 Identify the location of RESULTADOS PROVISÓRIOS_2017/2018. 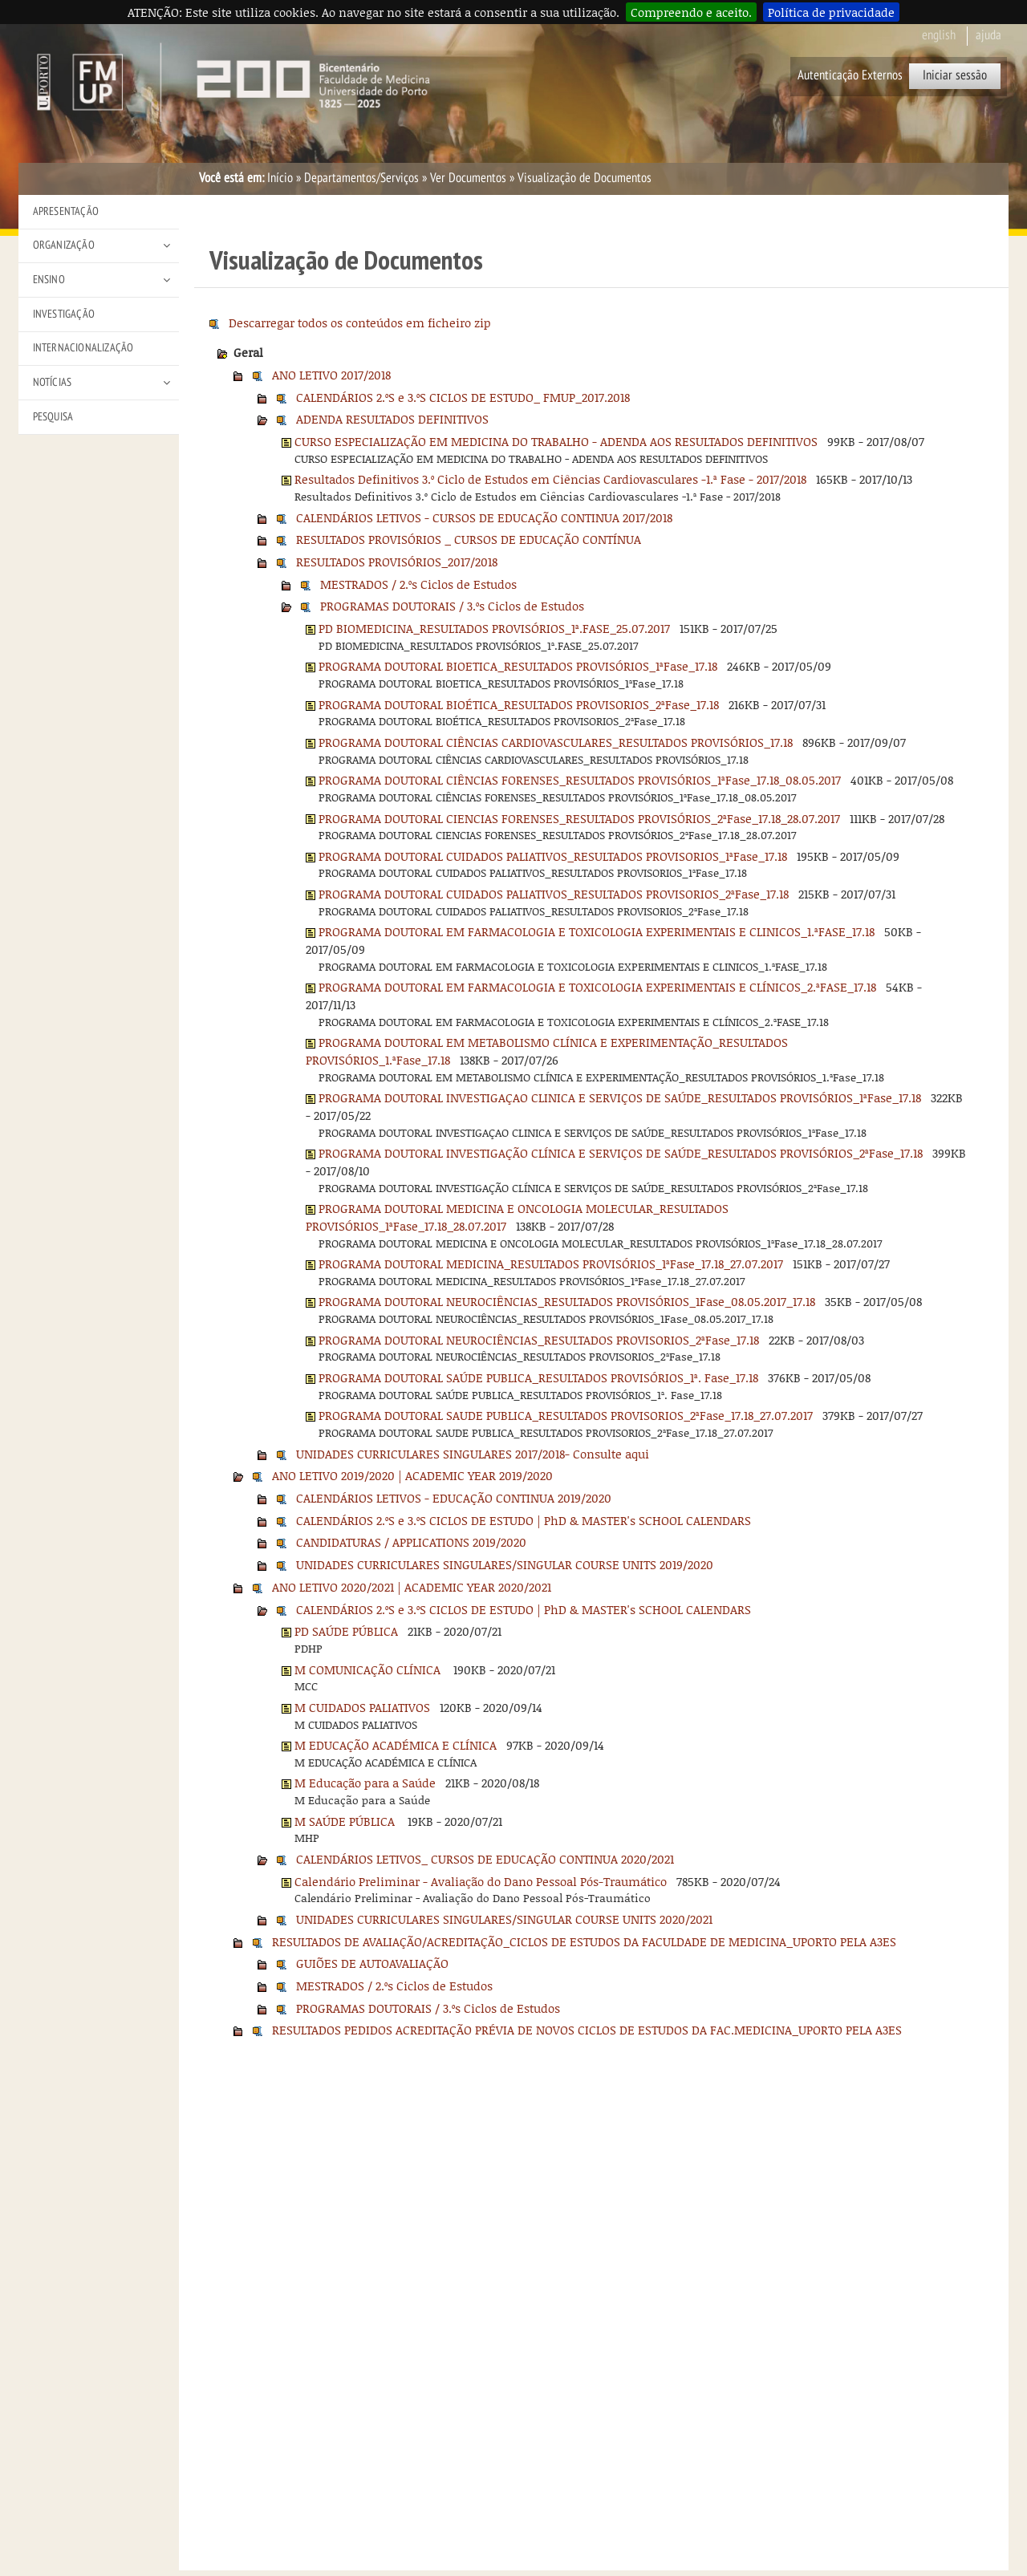
(396, 562).